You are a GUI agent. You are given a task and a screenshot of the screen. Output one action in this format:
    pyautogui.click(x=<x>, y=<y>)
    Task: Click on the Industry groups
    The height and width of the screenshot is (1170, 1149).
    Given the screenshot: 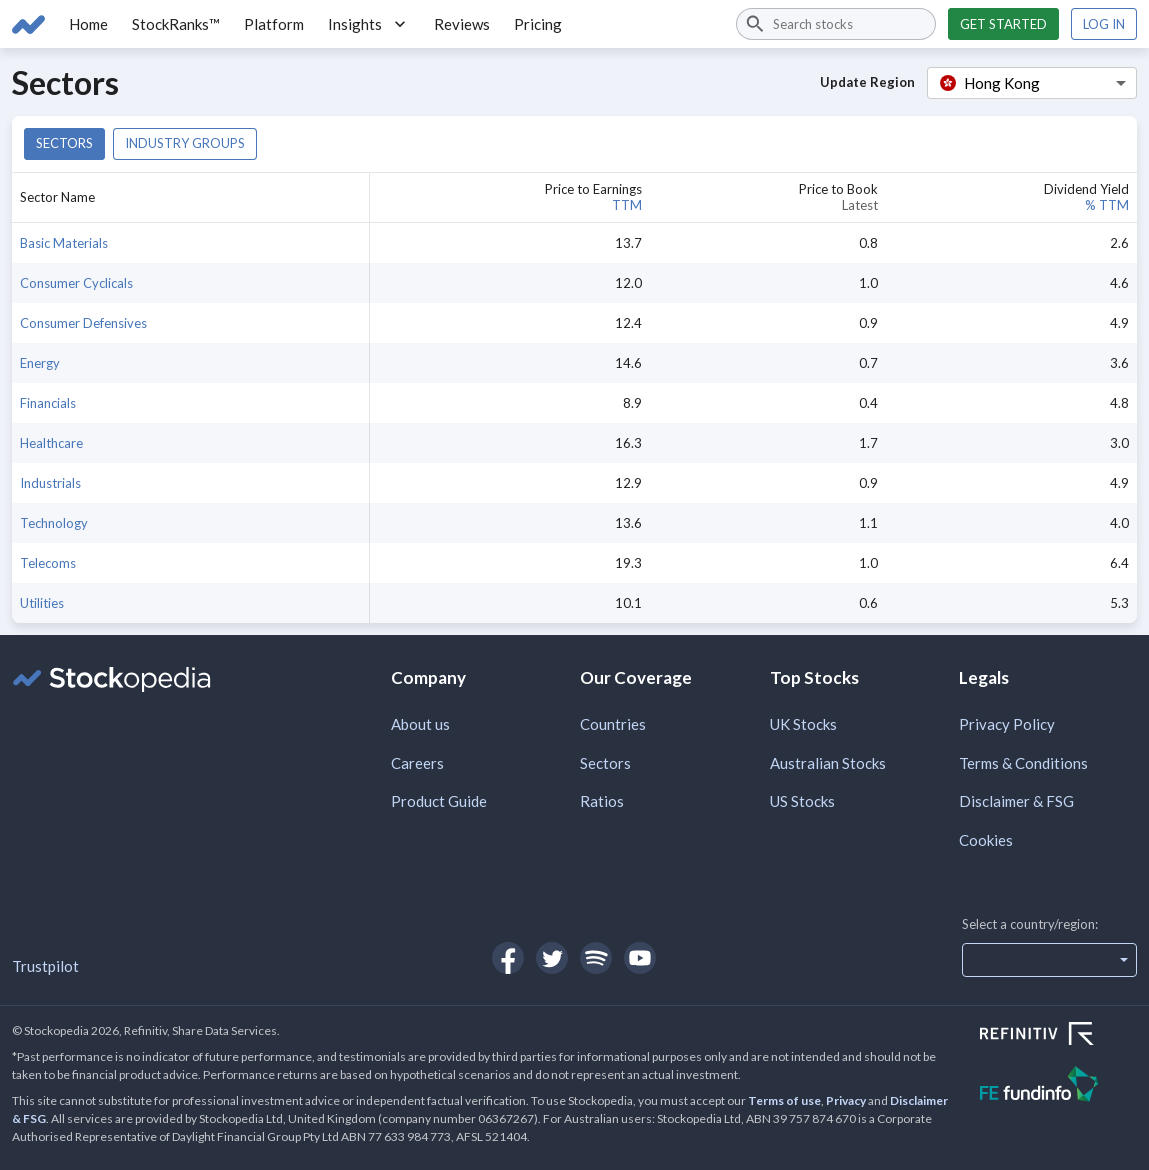 What is the action you would take?
    pyautogui.click(x=185, y=143)
    